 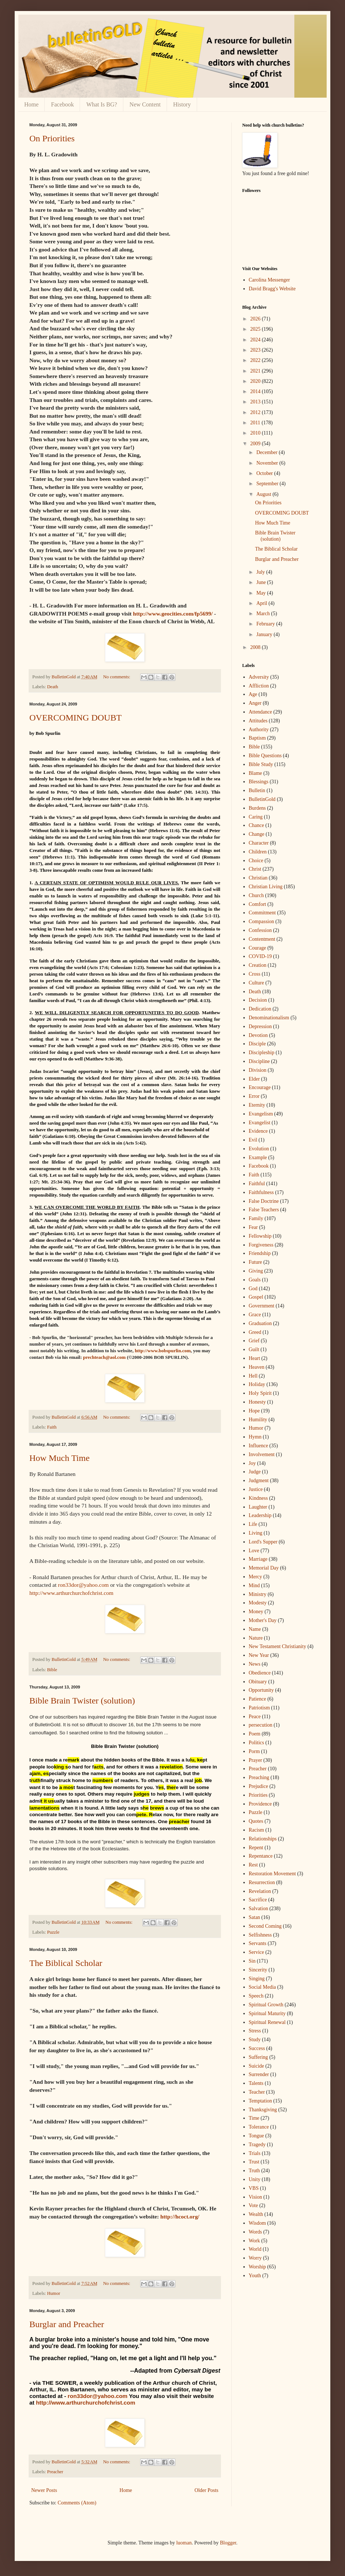 What do you see at coordinates (255, 2249) in the screenshot?
I see `World` at bounding box center [255, 2249].